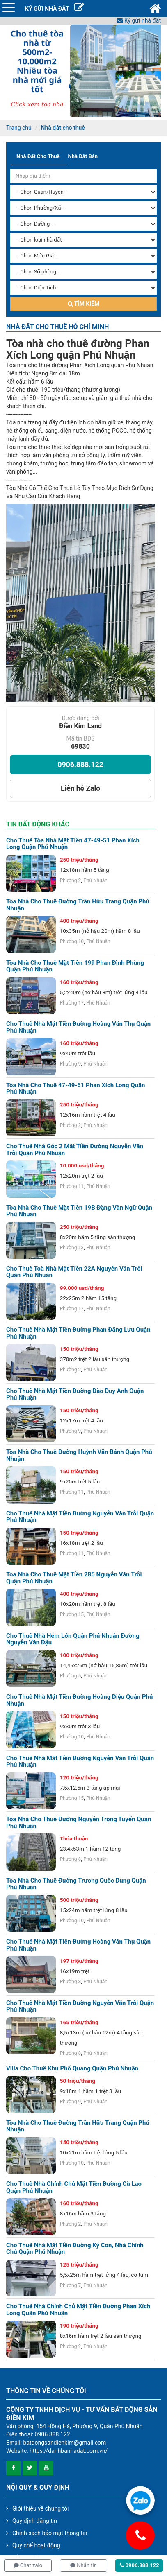 Image resolution: width=167 pixels, height=2576 pixels. What do you see at coordinates (75, 1394) in the screenshot?
I see `Cho thuê nhà mặt tiền đường Đào Duy Anh quận Phú Nhuận` at bounding box center [75, 1394].